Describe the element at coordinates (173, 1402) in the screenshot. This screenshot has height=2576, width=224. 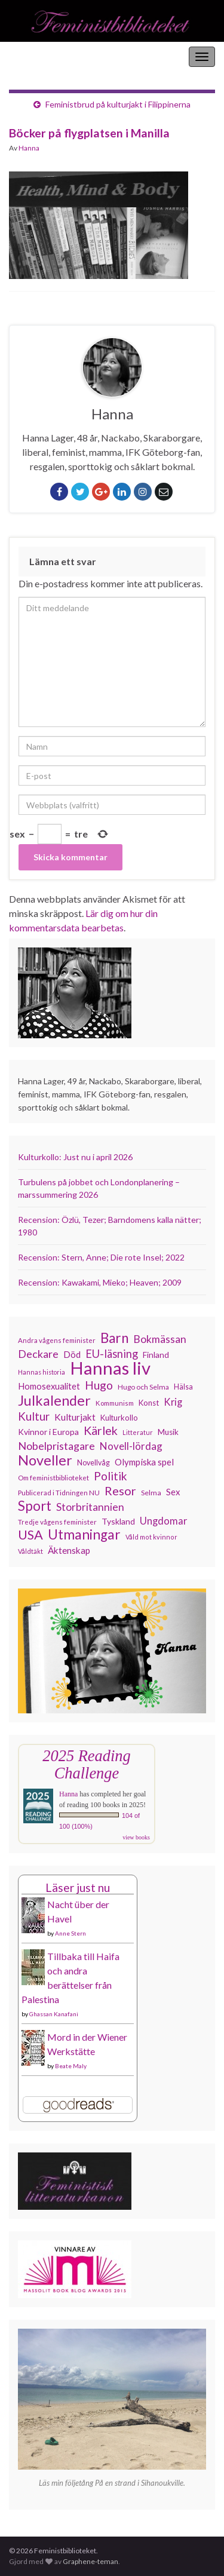
I see `Krig [Krig (172 objekt)]` at that location.